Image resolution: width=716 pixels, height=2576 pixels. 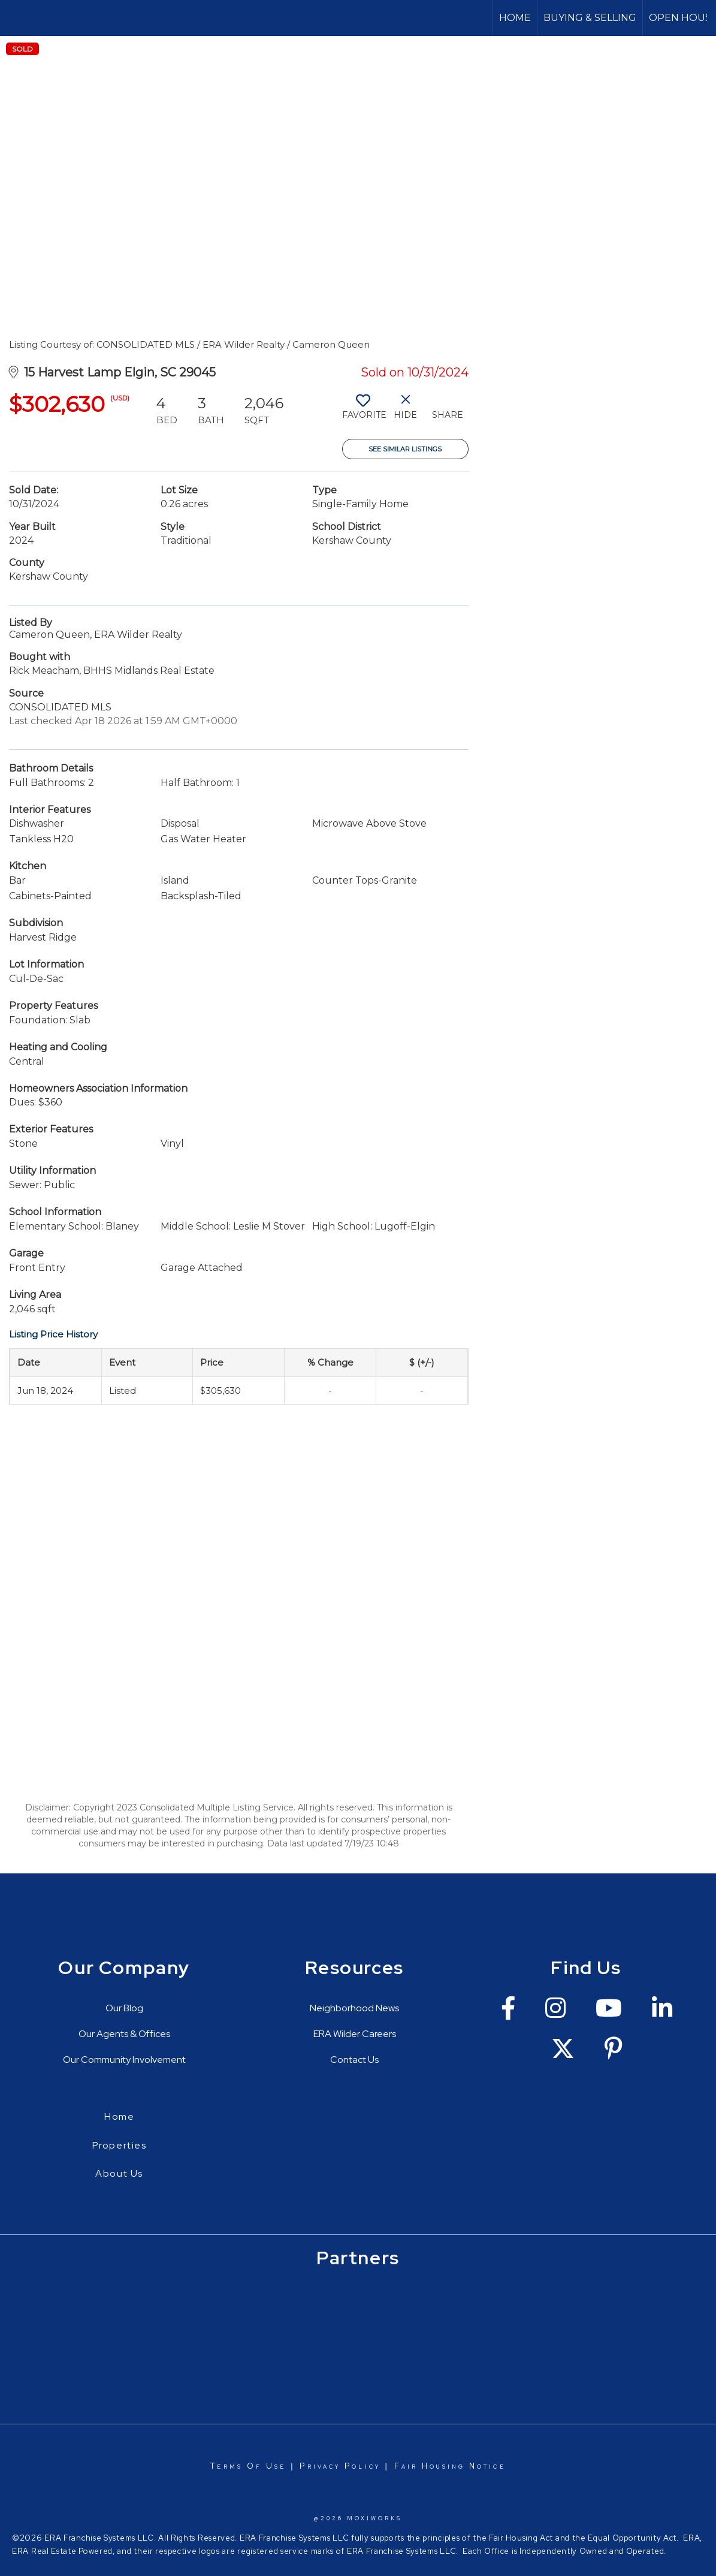 I want to click on Neighborhood News [Go to https://erawilderrealty.com/neighborhood-news], so click(x=354, y=2008).